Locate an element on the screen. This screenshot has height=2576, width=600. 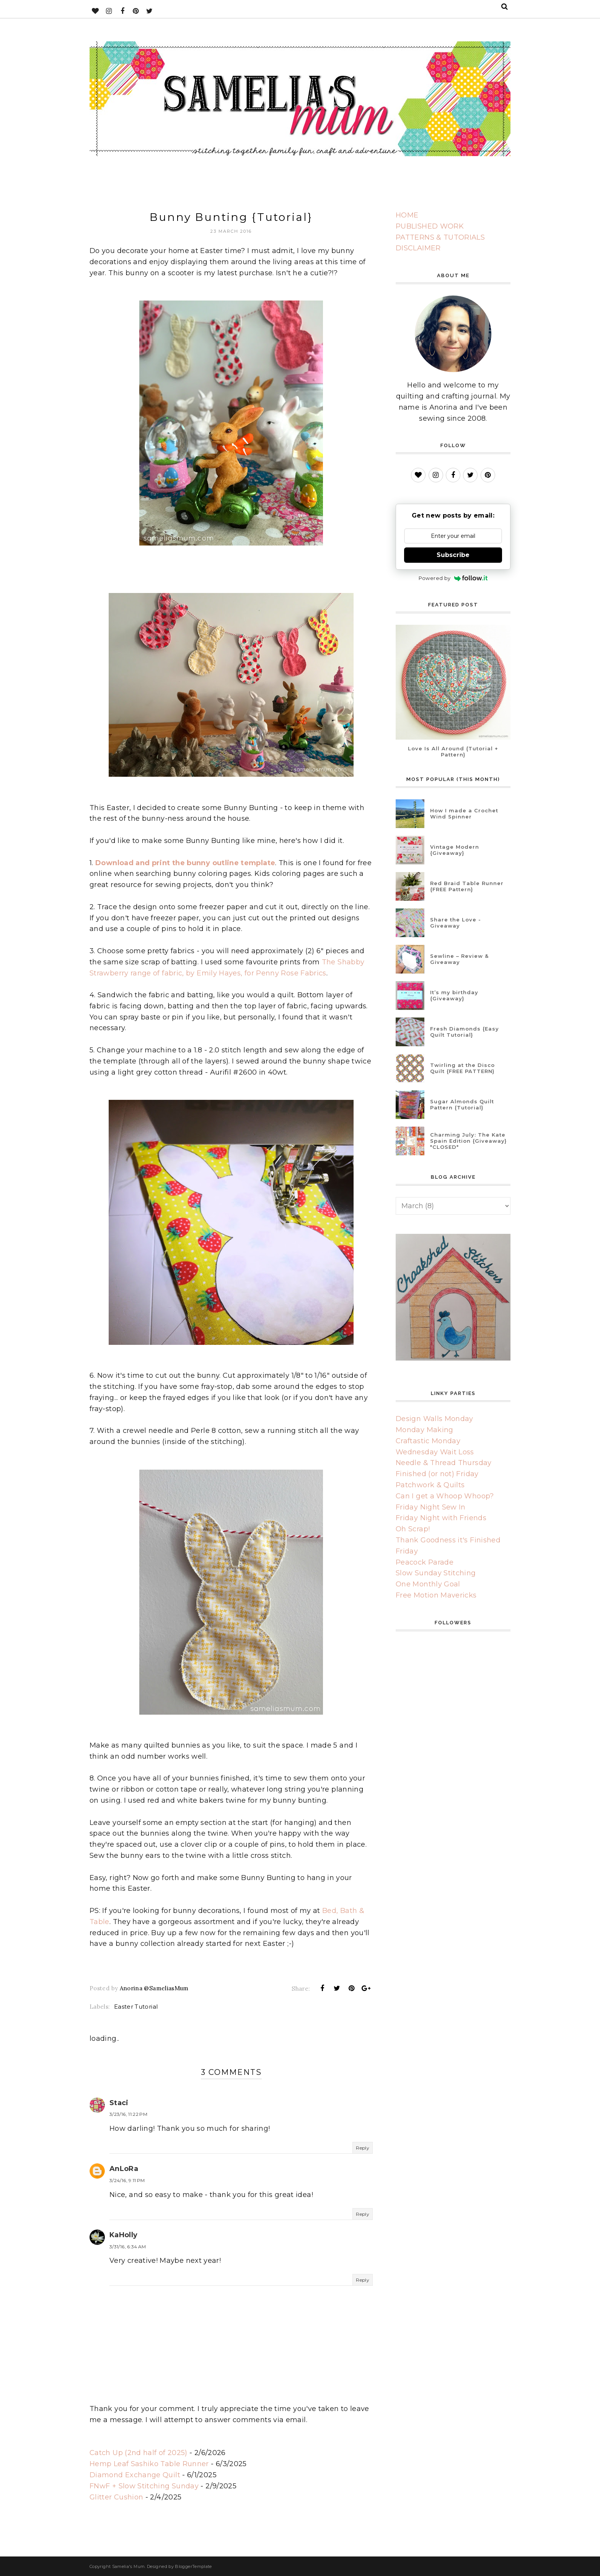
Diamond Exchange Quilt is located at coordinates (135, 2475).